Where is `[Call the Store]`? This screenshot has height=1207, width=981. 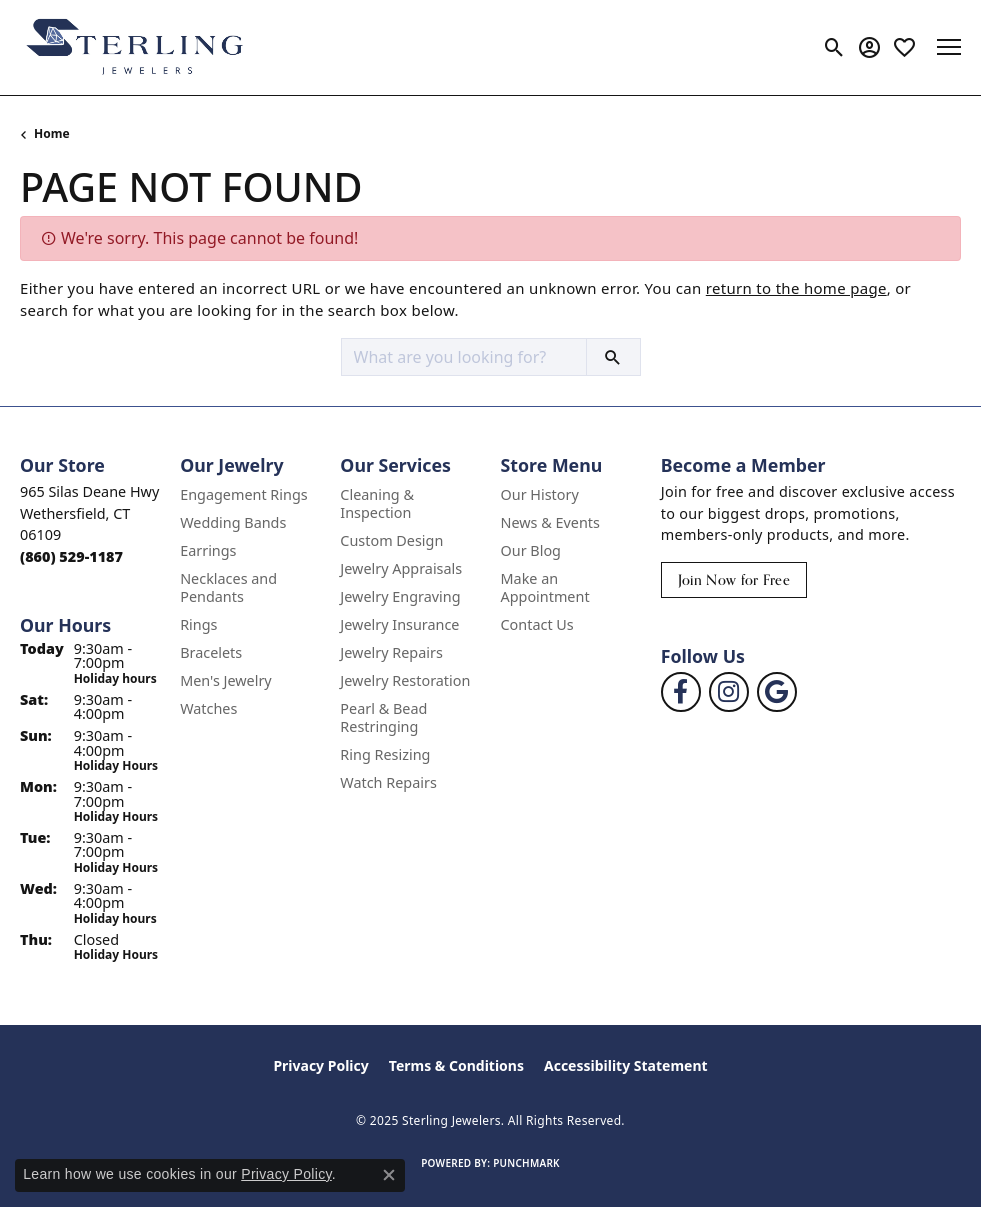 [Call the Store] is located at coordinates (71, 556).